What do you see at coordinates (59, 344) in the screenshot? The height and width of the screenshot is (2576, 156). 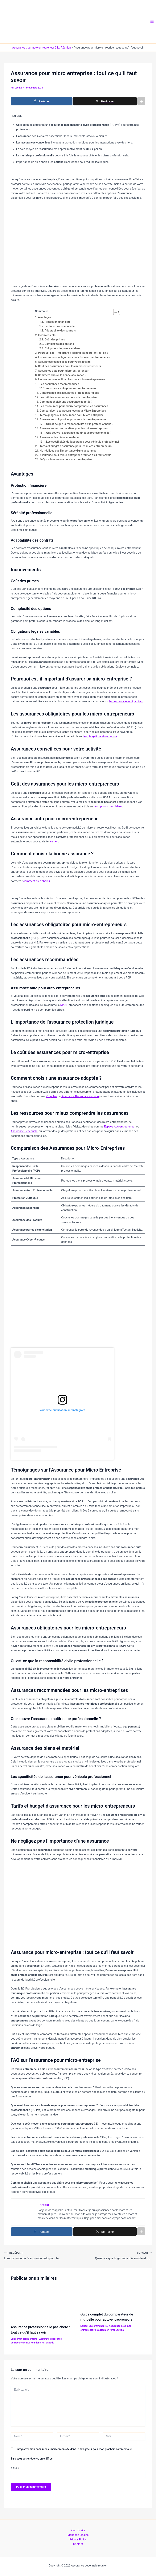 I see `Complexité des options` at bounding box center [59, 344].